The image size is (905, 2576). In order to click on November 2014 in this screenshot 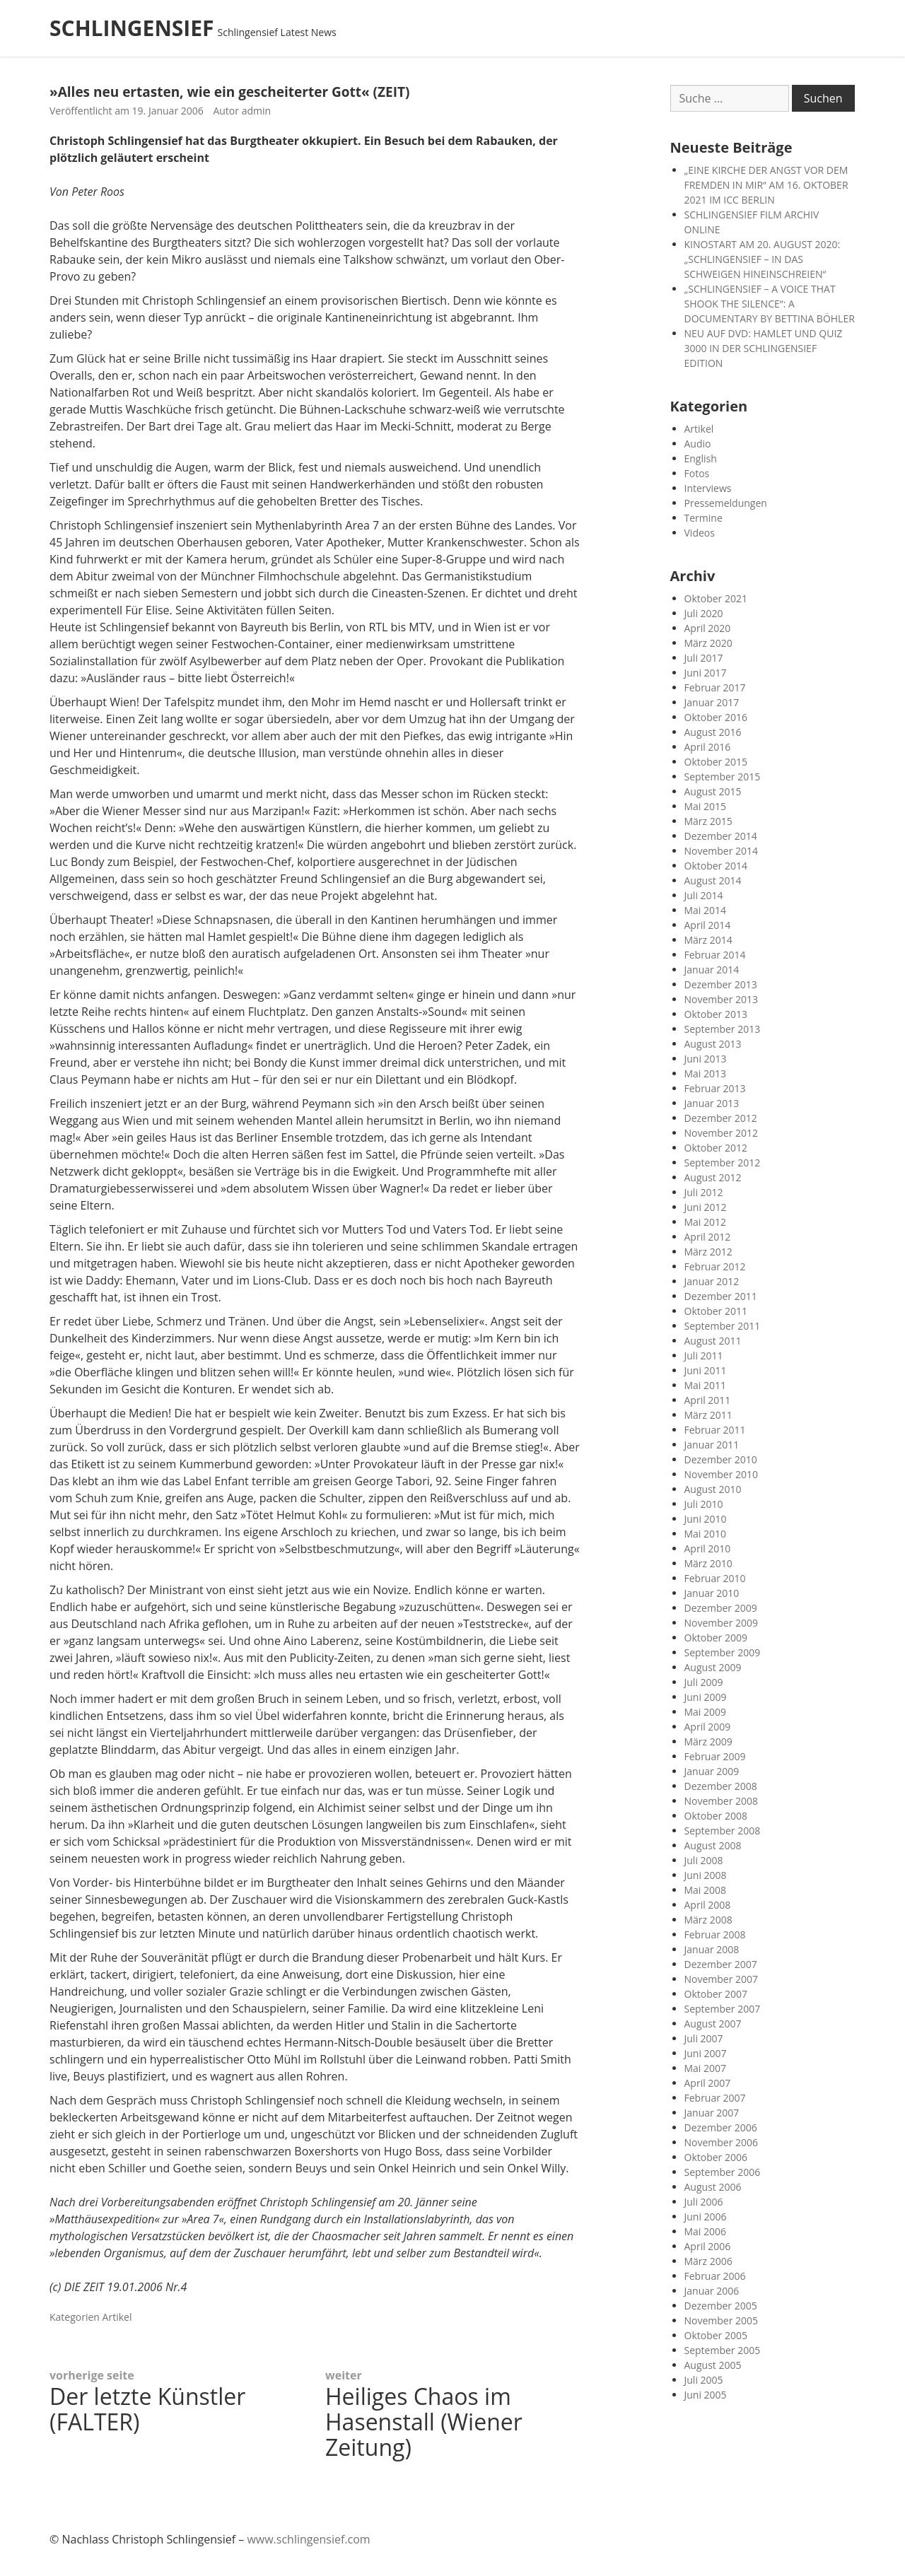, I will do `click(721, 850)`.